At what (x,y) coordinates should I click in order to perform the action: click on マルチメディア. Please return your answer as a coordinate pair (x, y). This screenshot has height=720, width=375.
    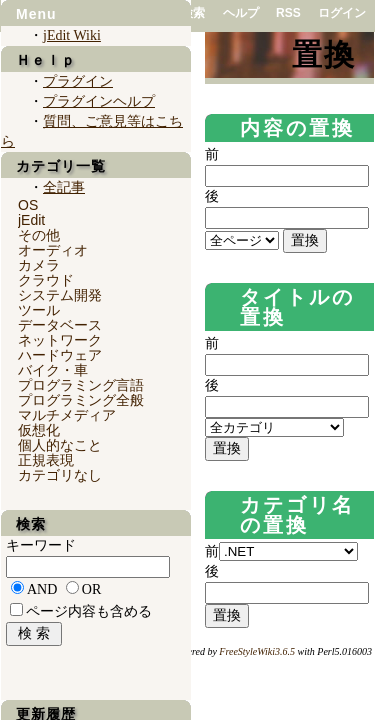
    Looking at the image, I should click on (67, 415).